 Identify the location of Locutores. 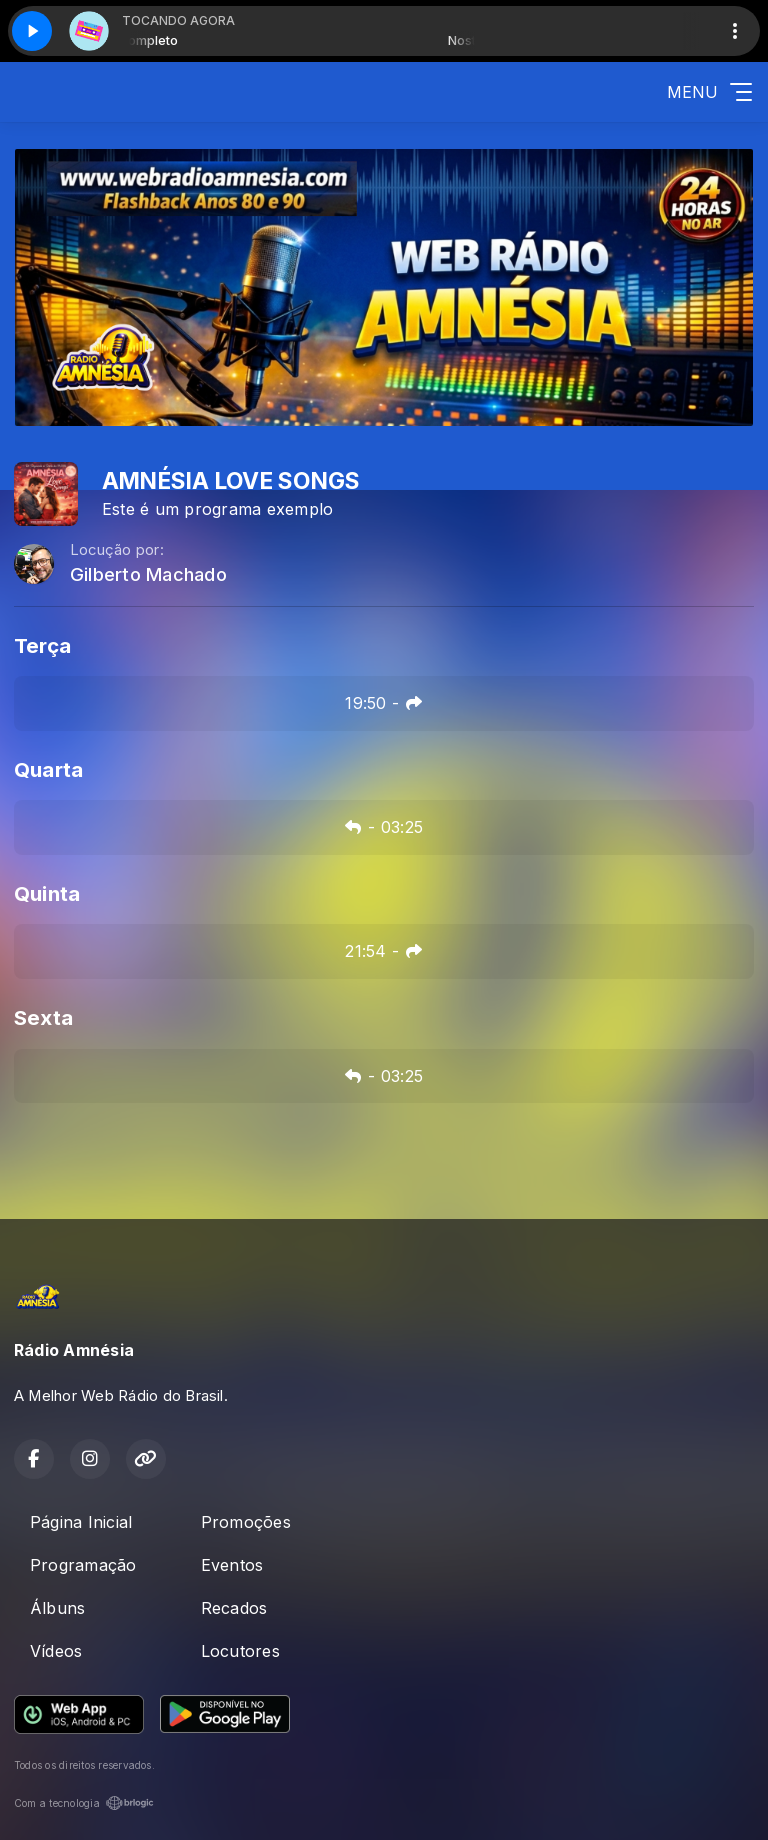
(240, 1651).